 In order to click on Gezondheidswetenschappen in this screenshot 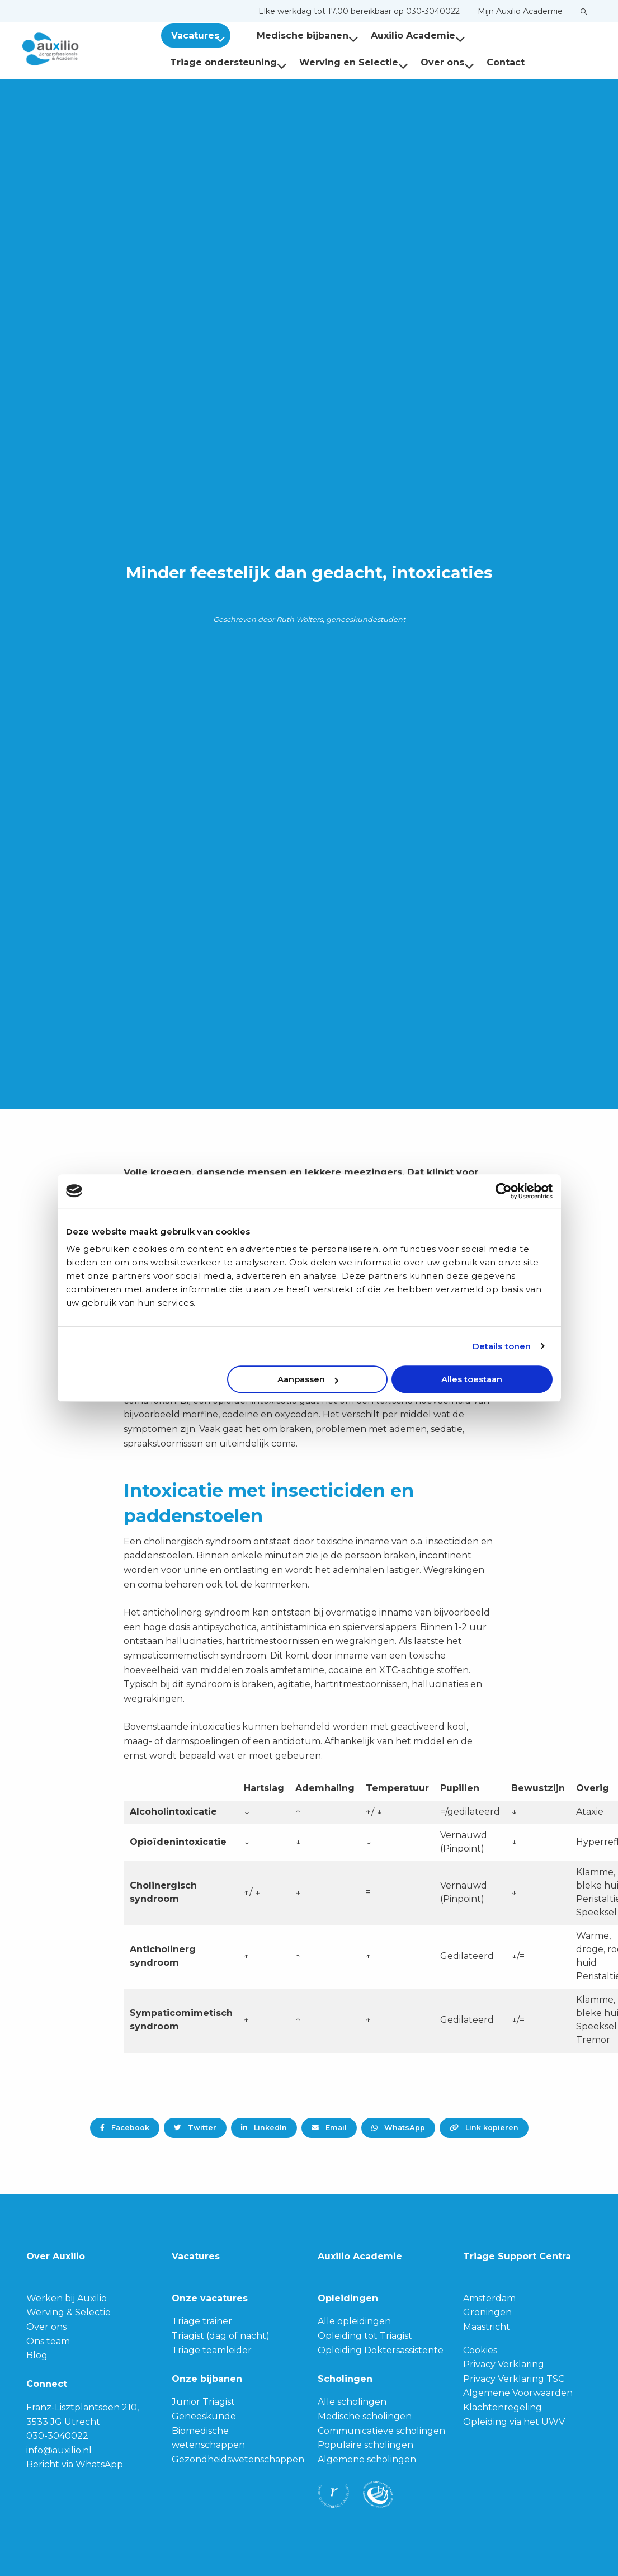, I will do `click(238, 2459)`.